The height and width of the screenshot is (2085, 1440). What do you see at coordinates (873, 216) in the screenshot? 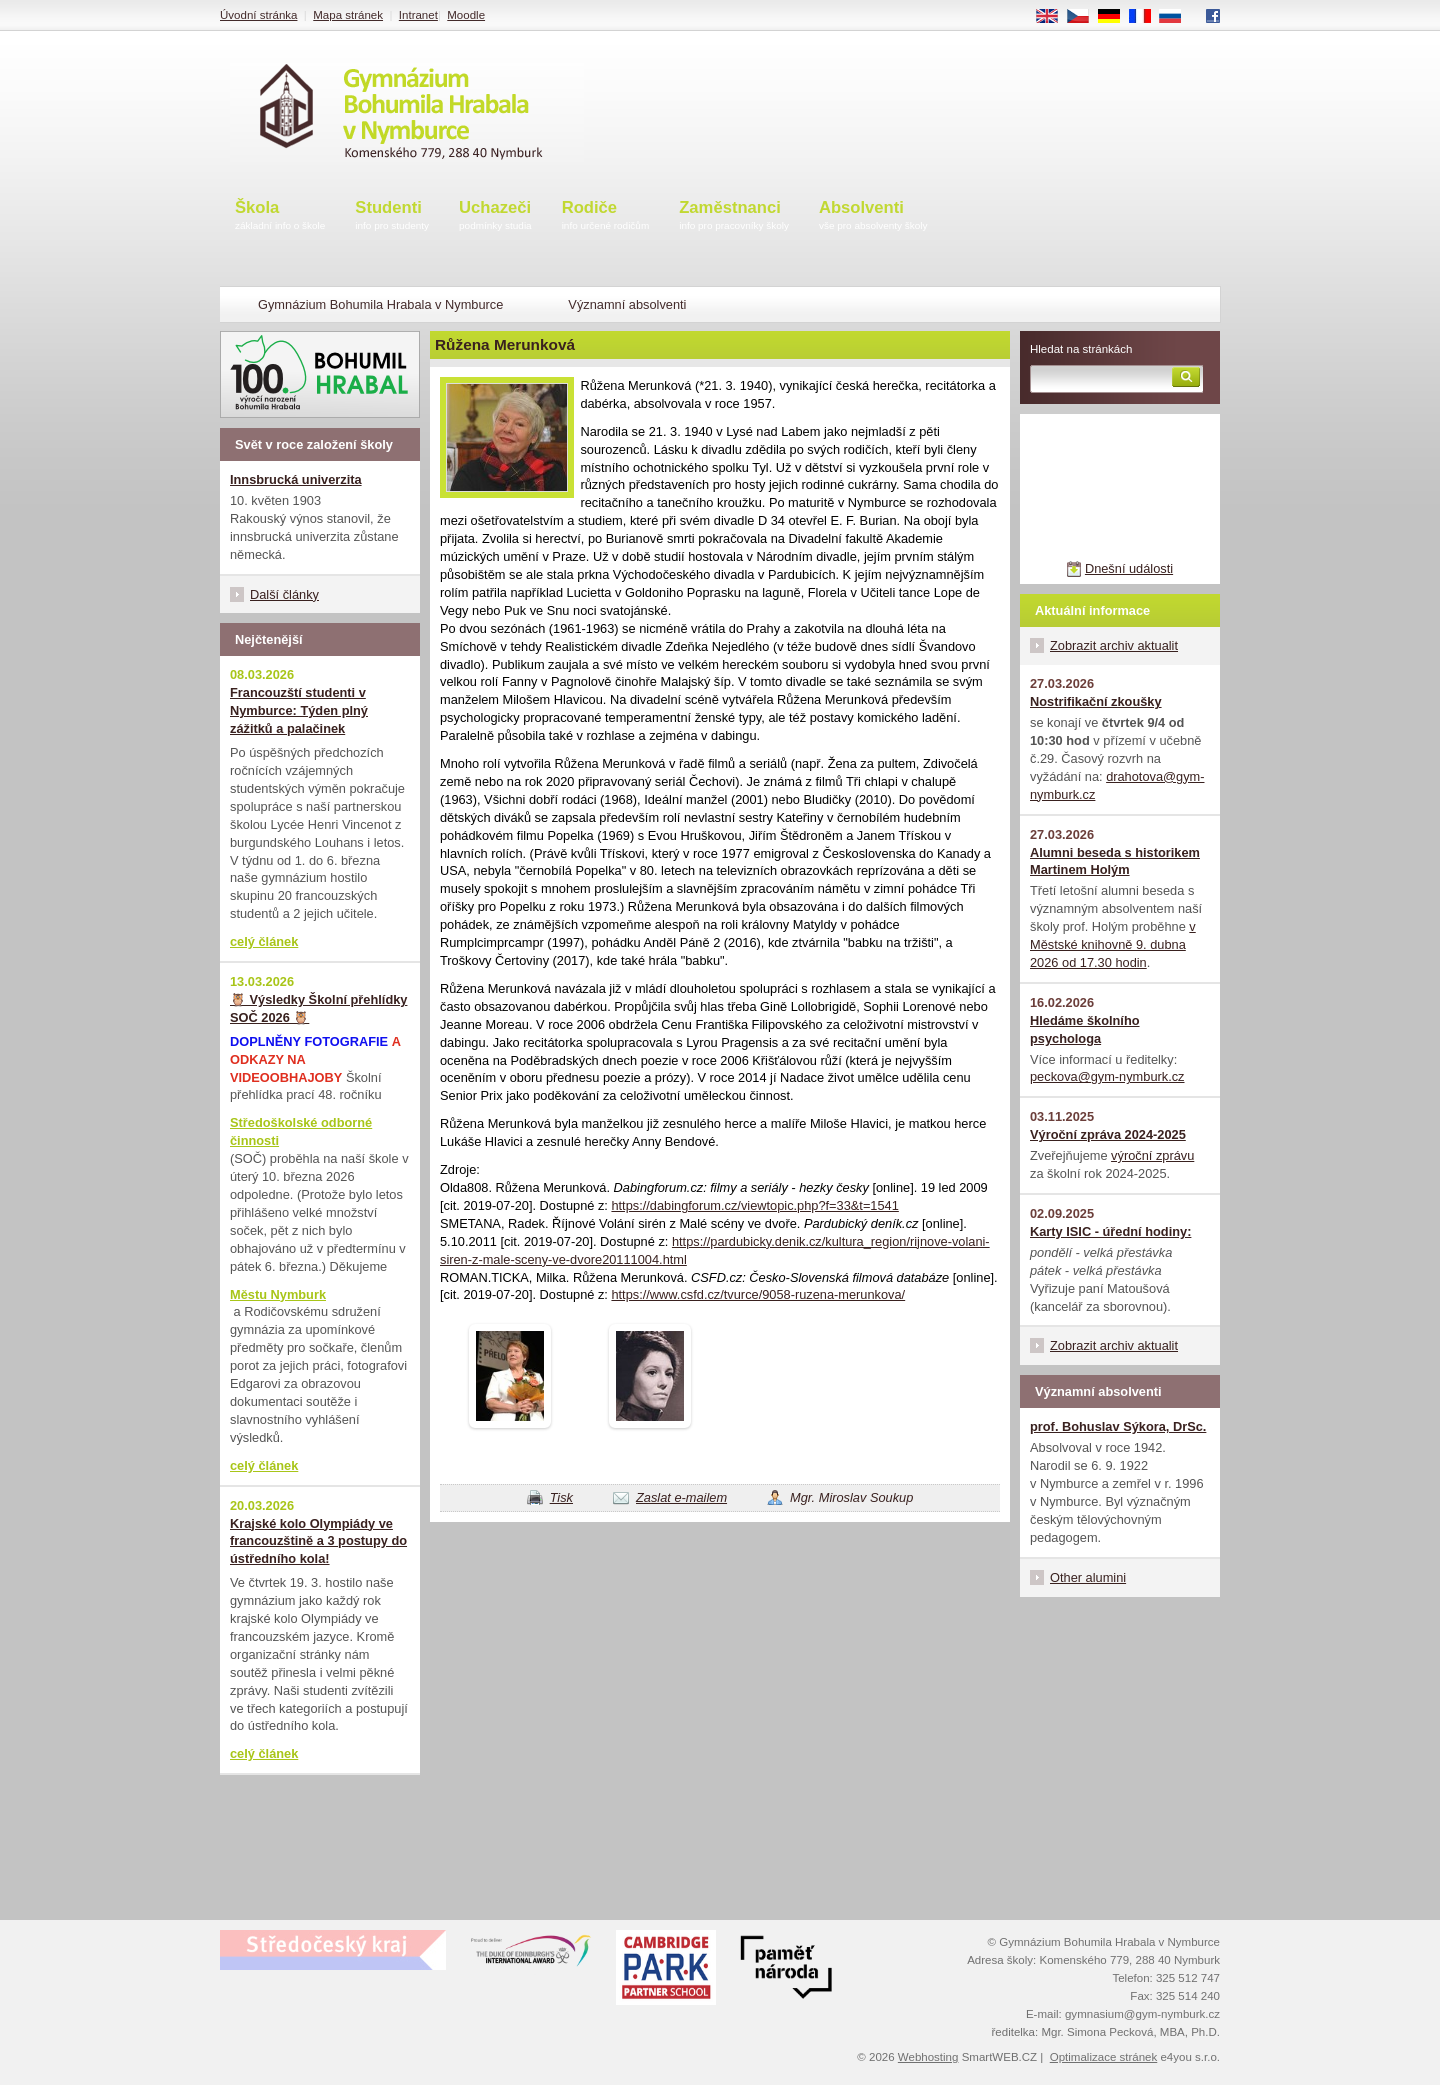
I see `Absolventi` at bounding box center [873, 216].